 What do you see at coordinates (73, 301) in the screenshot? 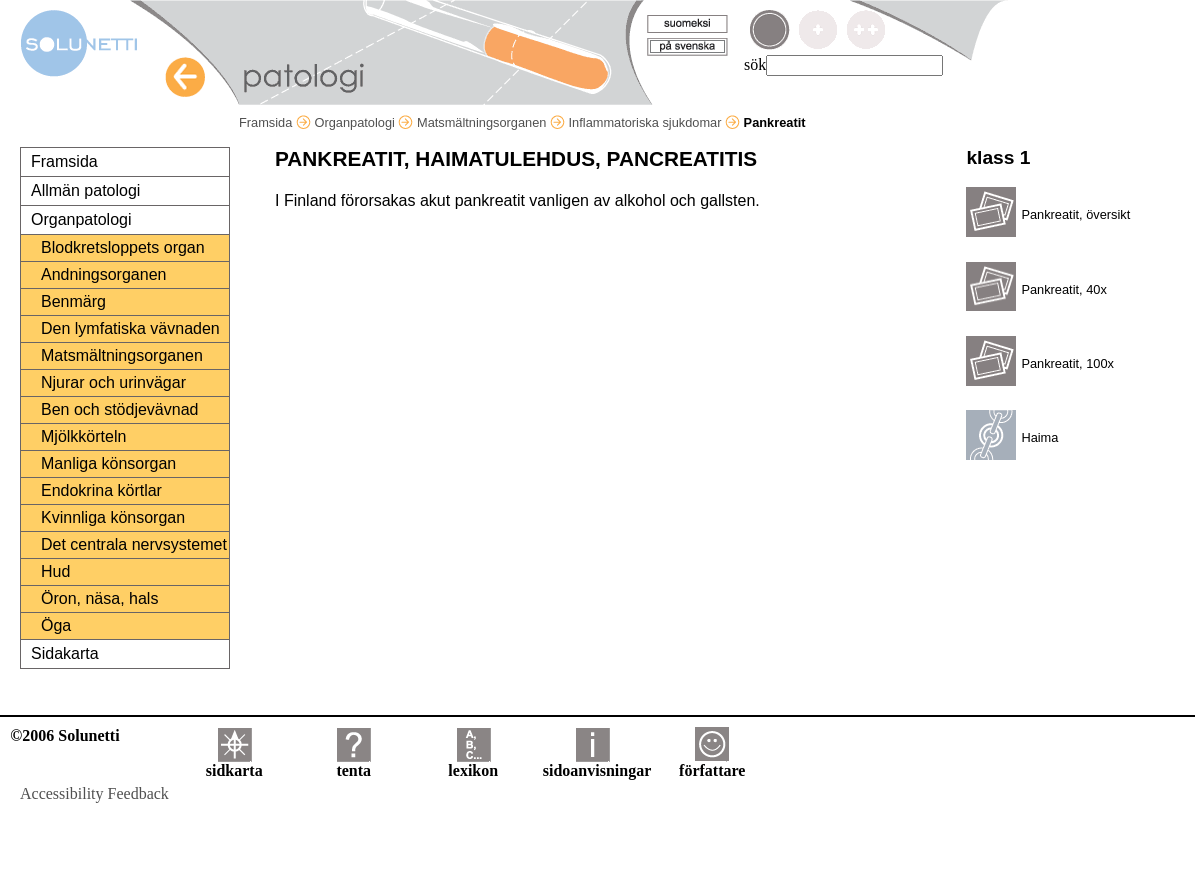
I see `Benmärg` at bounding box center [73, 301].